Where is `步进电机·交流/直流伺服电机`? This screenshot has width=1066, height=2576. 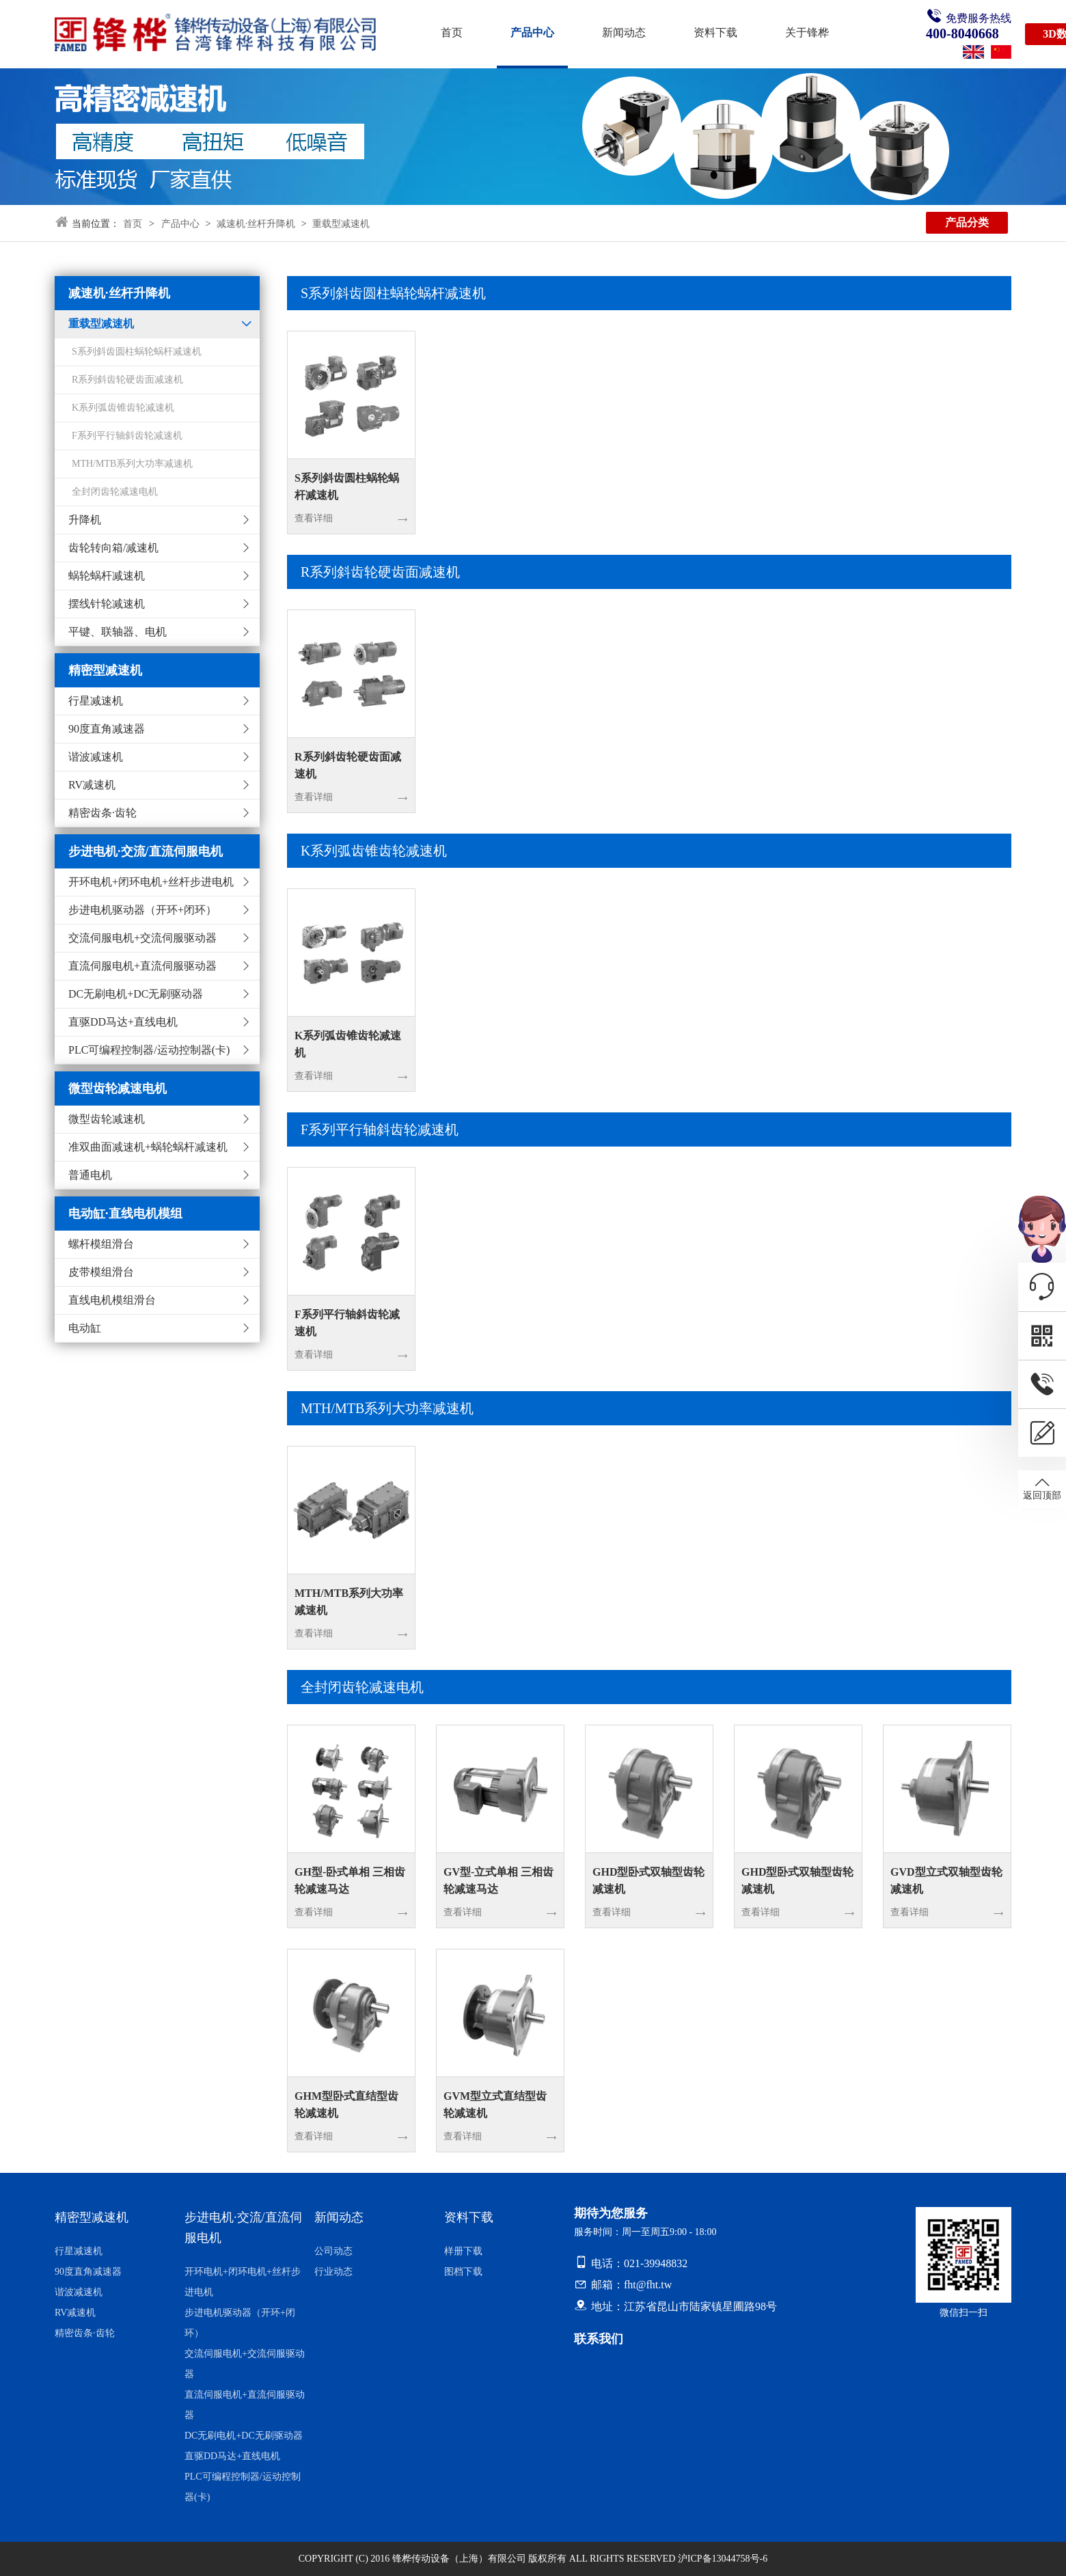 步进电机·交流/直流伺服电机 is located at coordinates (145, 851).